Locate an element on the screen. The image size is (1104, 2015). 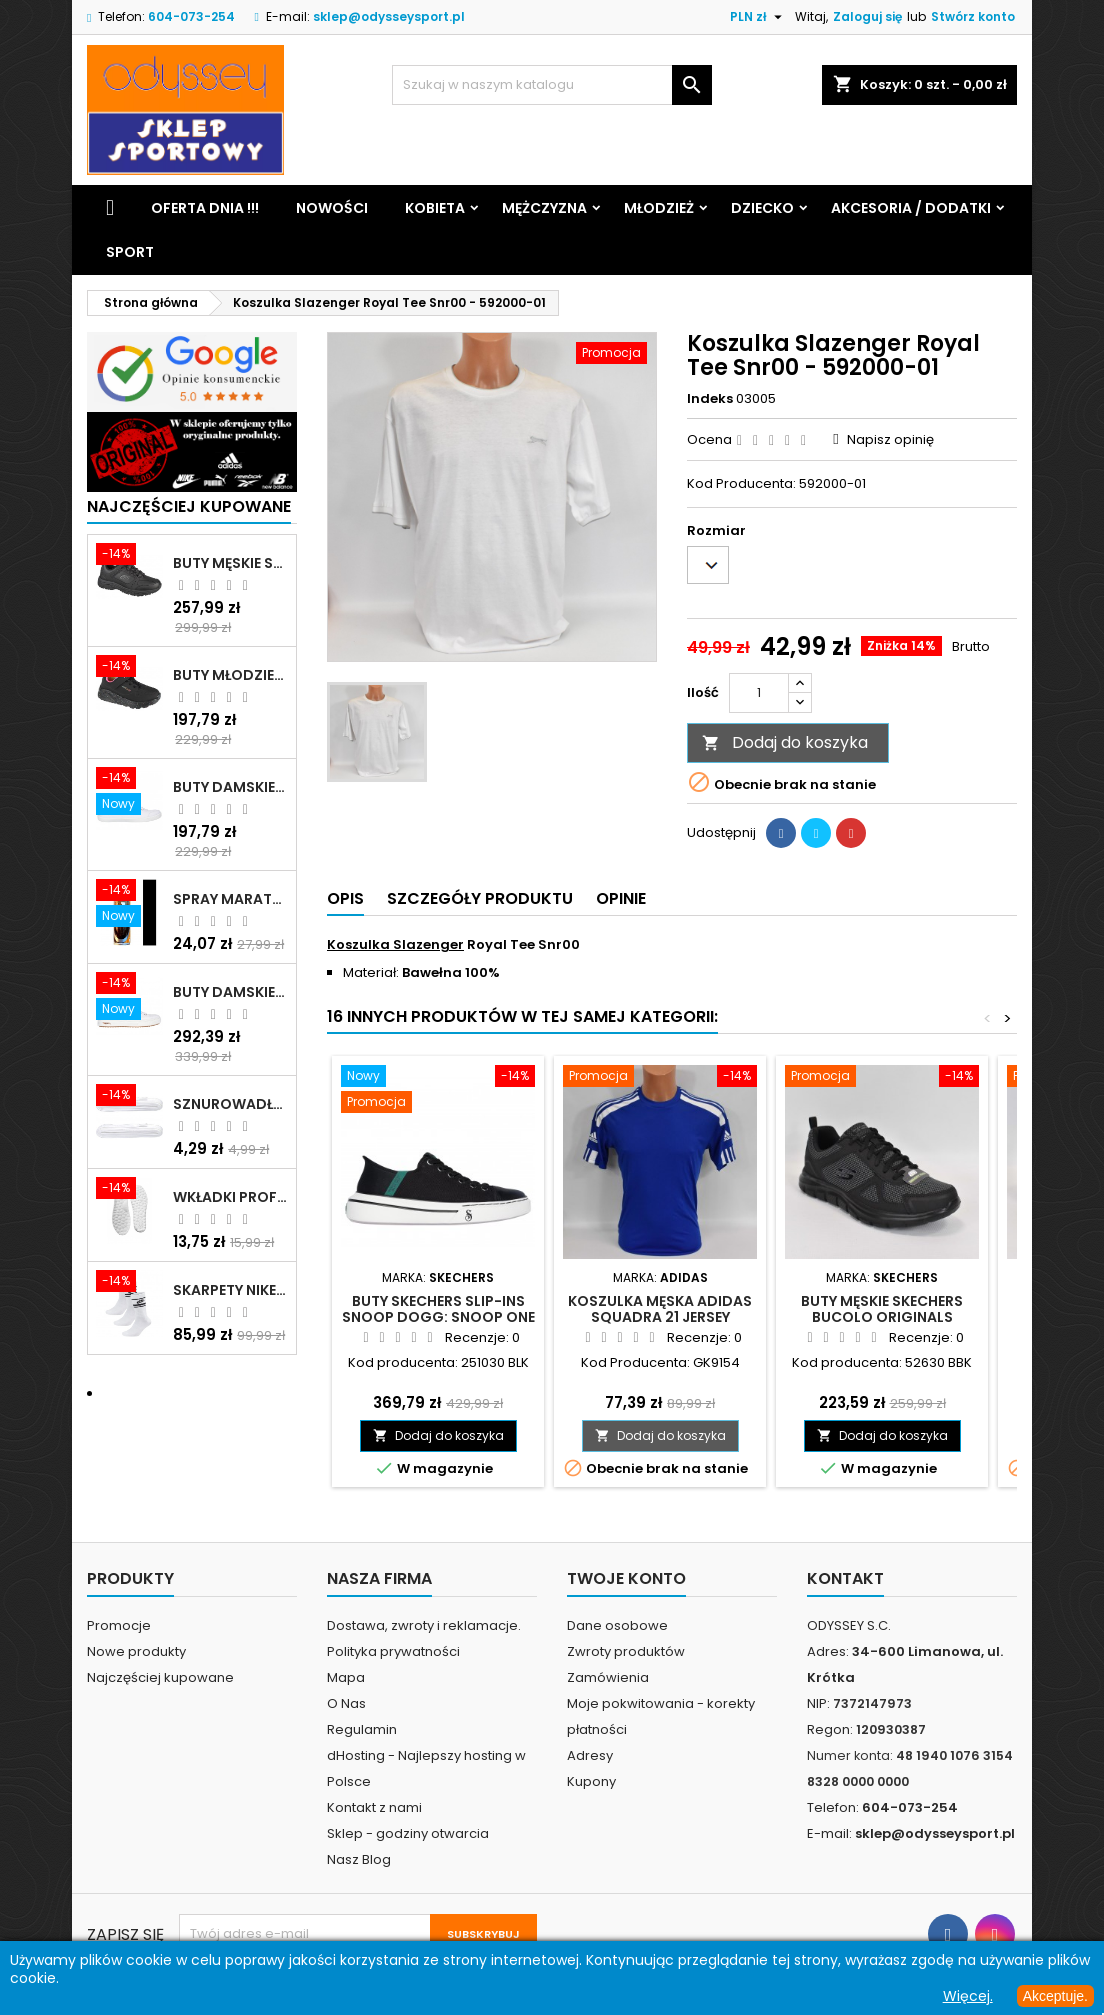
Twoje konto is located at coordinates (626, 1578).